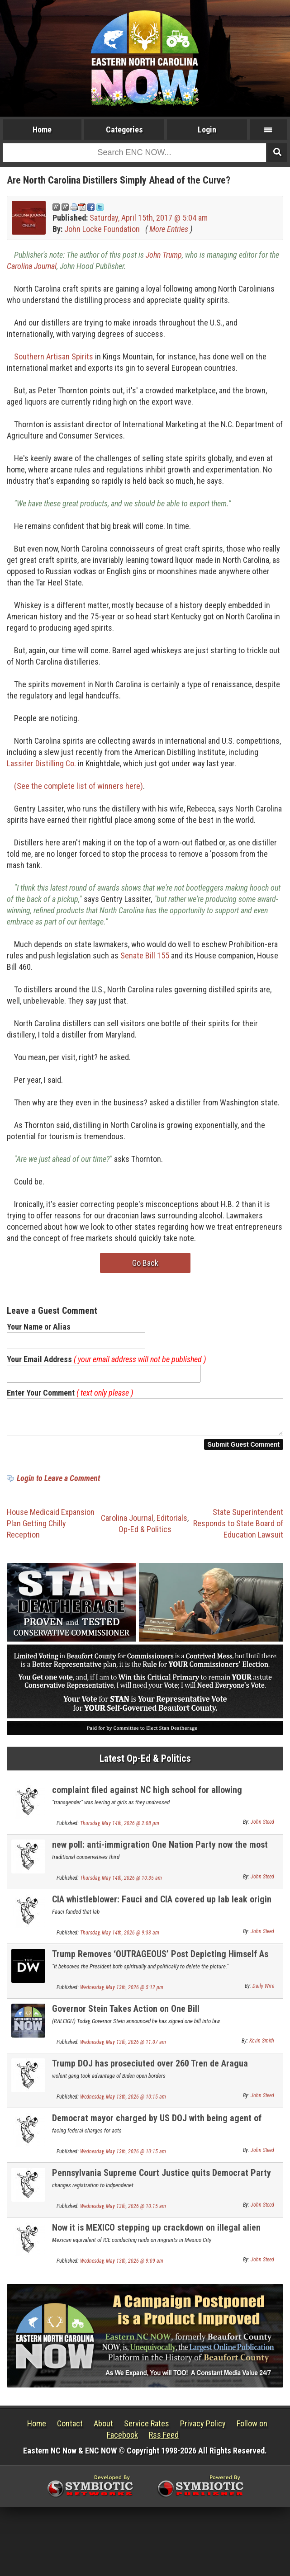  Describe the element at coordinates (172, 1523) in the screenshot. I see `Editorials` at that location.